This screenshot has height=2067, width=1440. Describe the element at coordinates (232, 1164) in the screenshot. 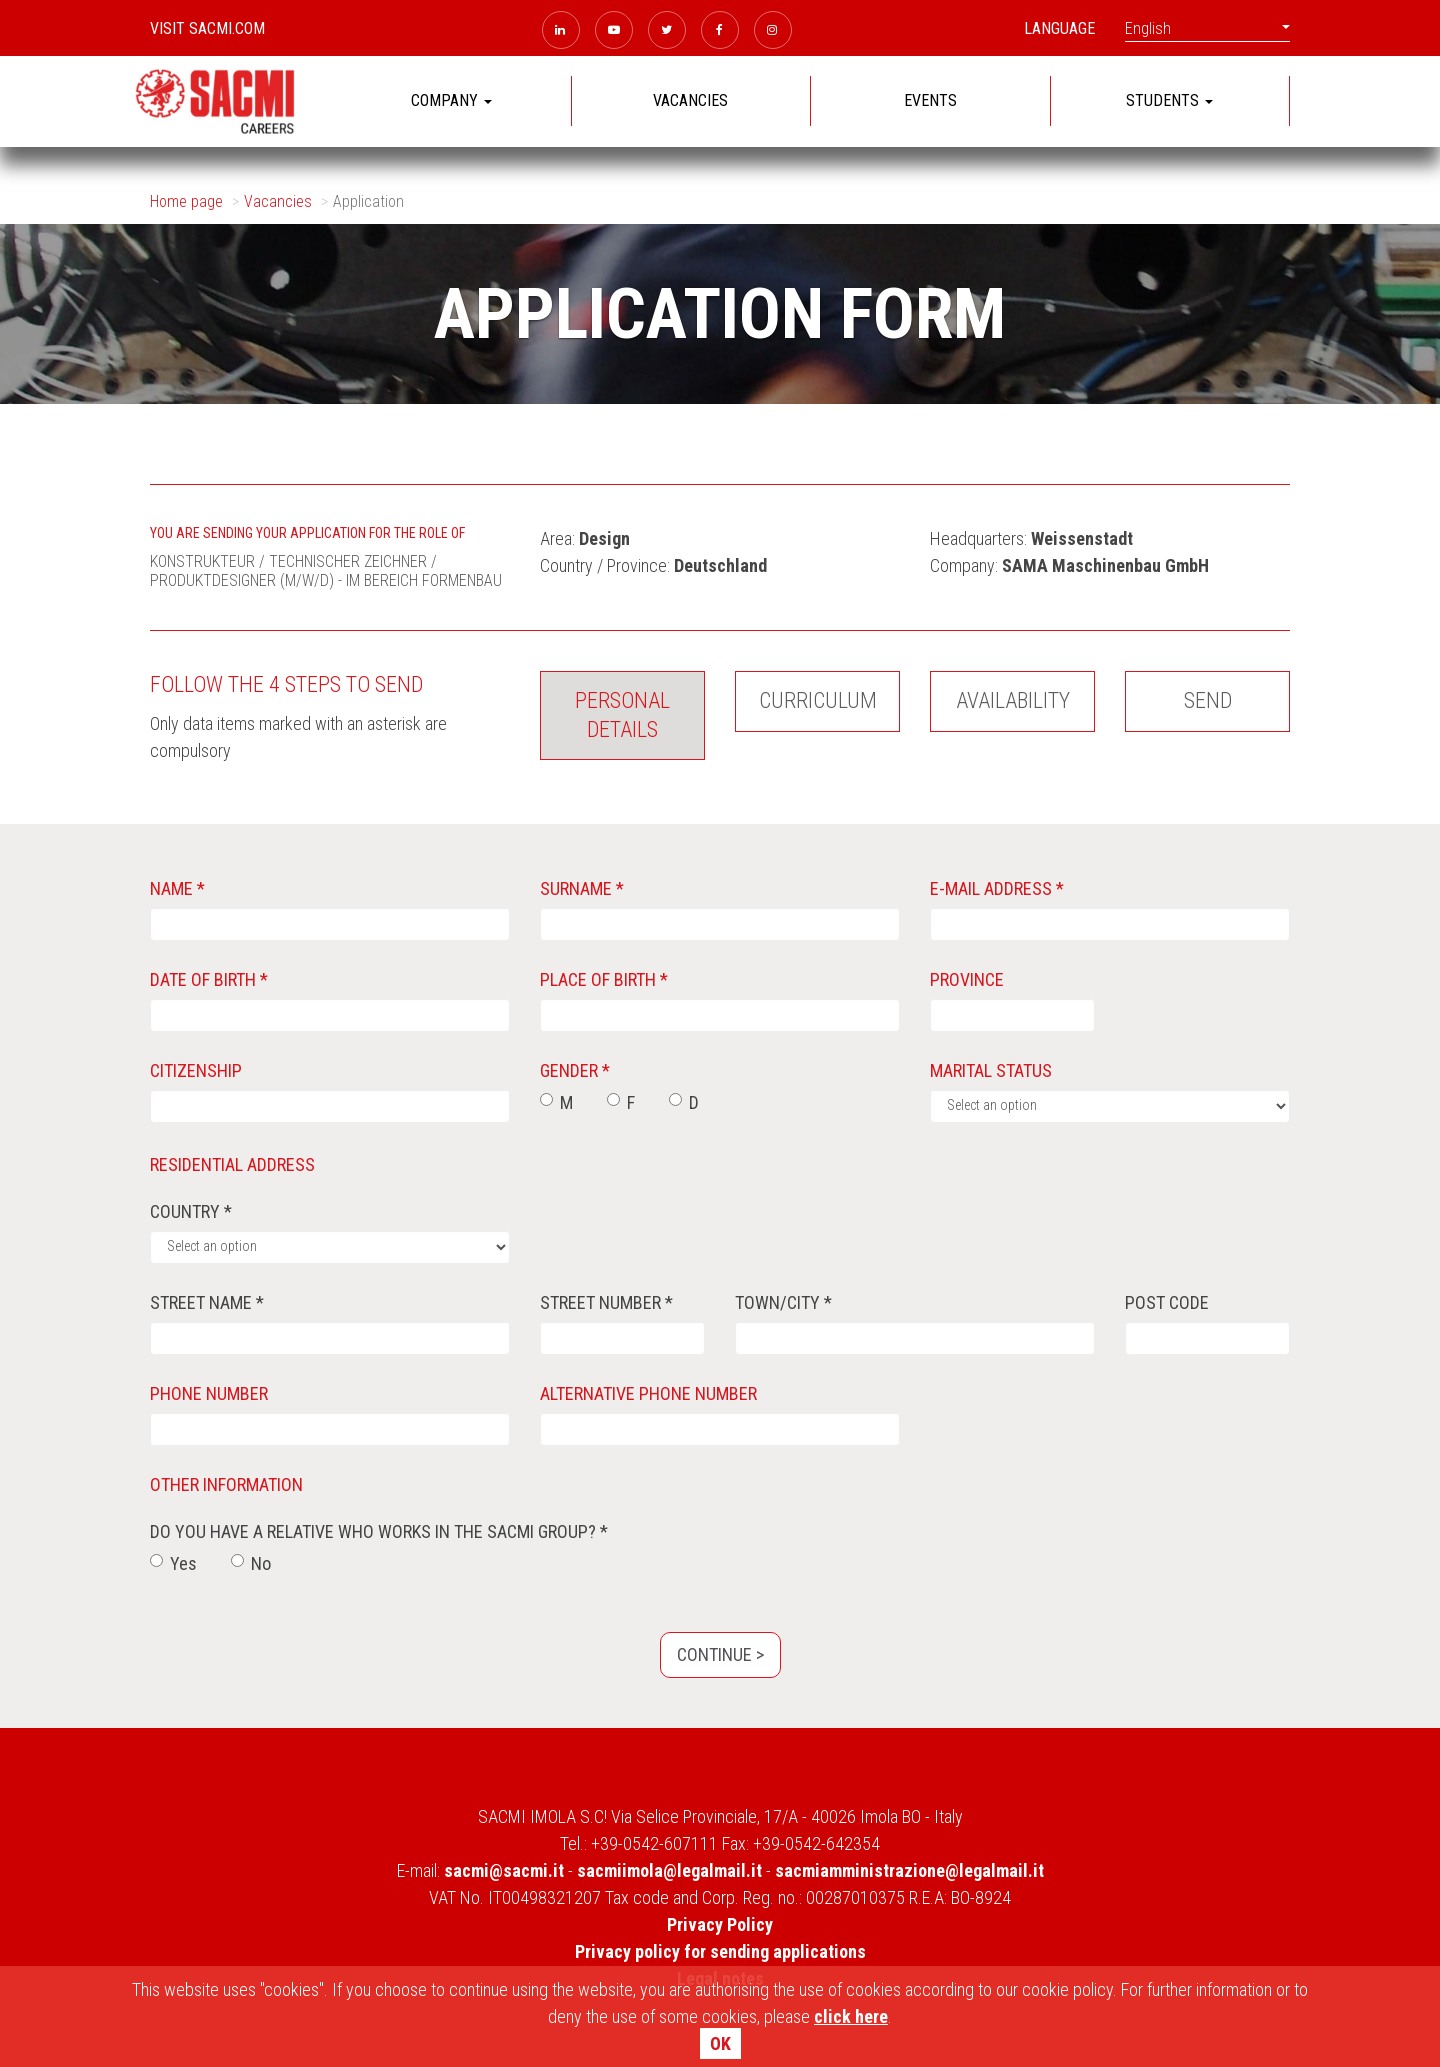

I see `Residential address` at that location.